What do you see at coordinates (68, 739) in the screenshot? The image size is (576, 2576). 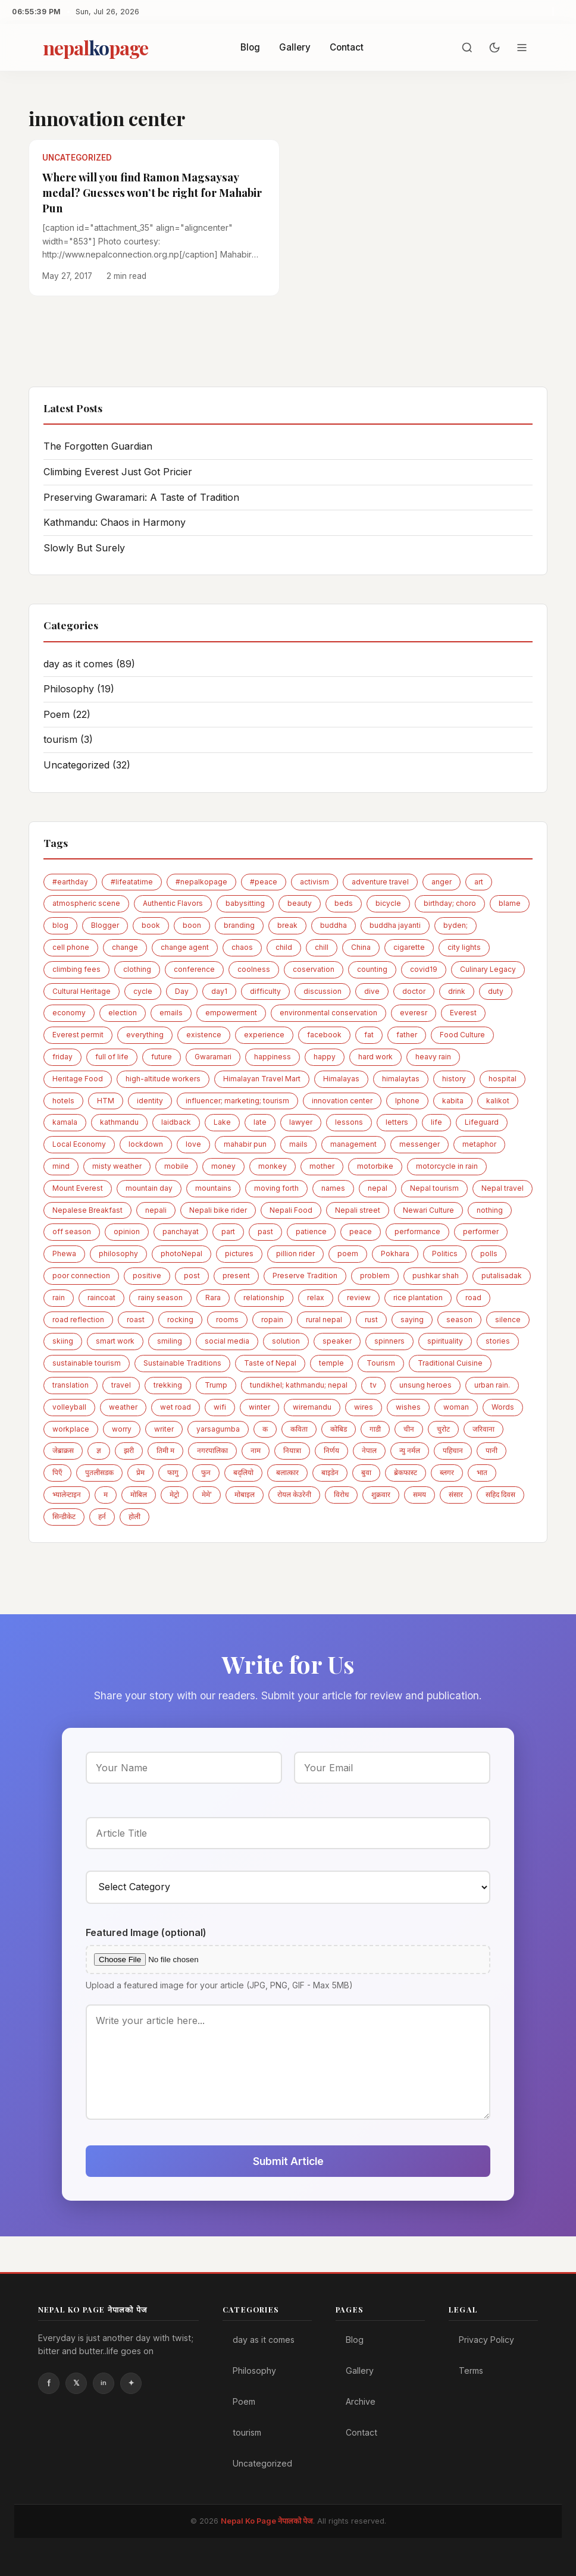 I see `tourism` at bounding box center [68, 739].